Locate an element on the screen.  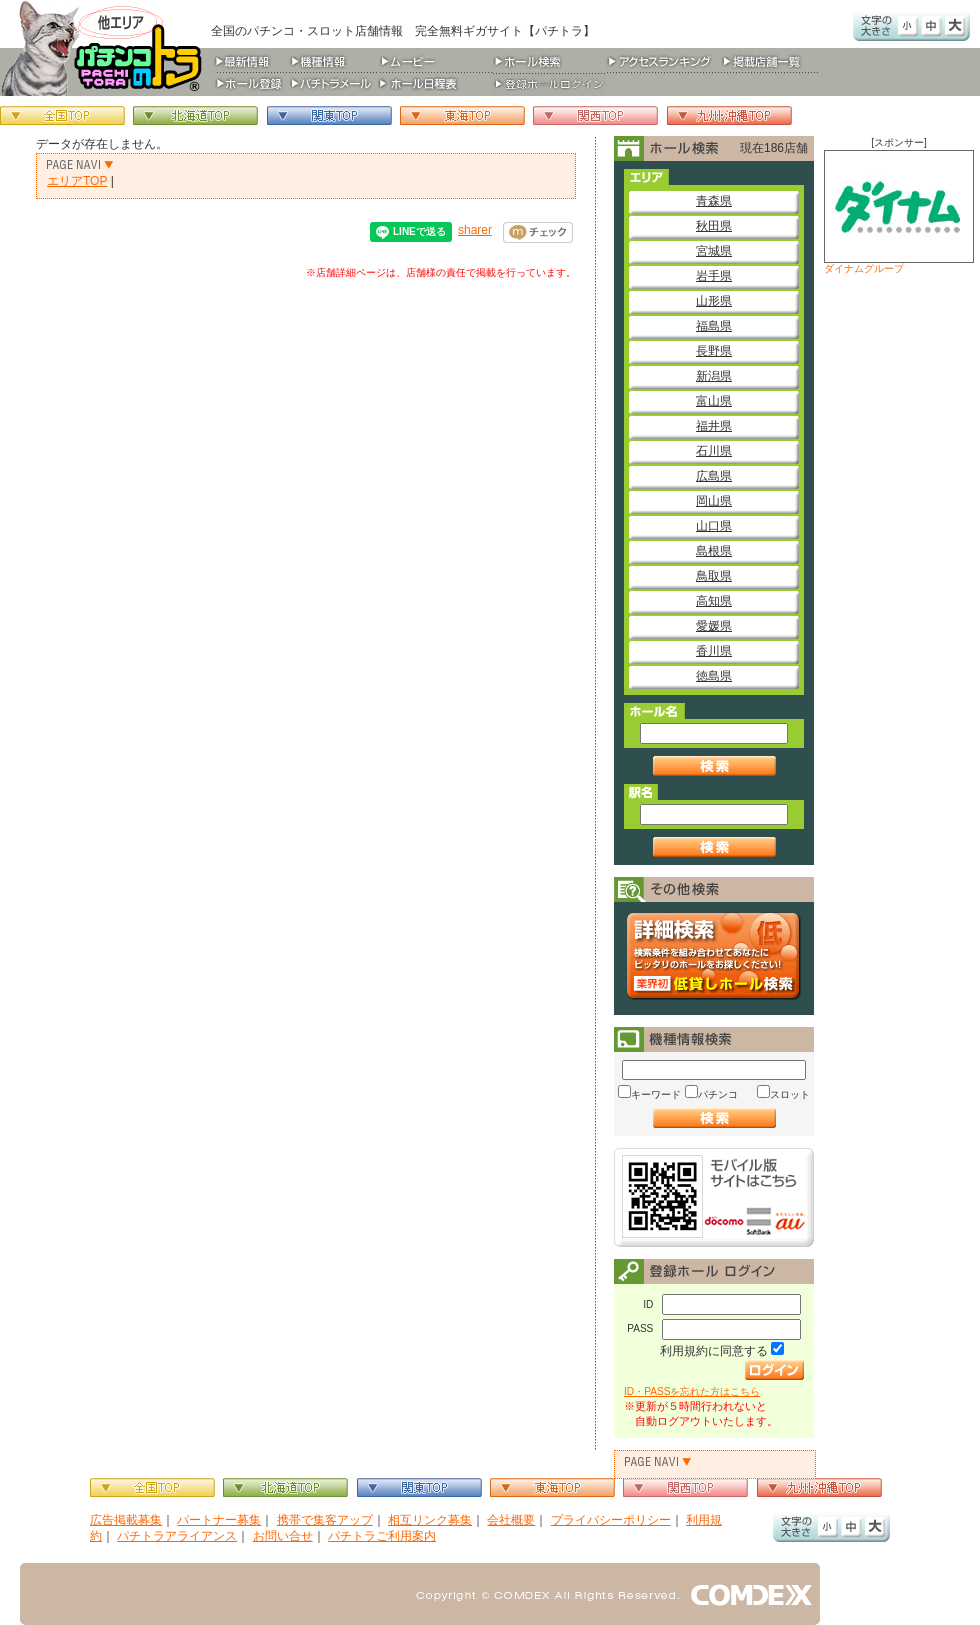
パチトラご利用案内 is located at coordinates (382, 1536).